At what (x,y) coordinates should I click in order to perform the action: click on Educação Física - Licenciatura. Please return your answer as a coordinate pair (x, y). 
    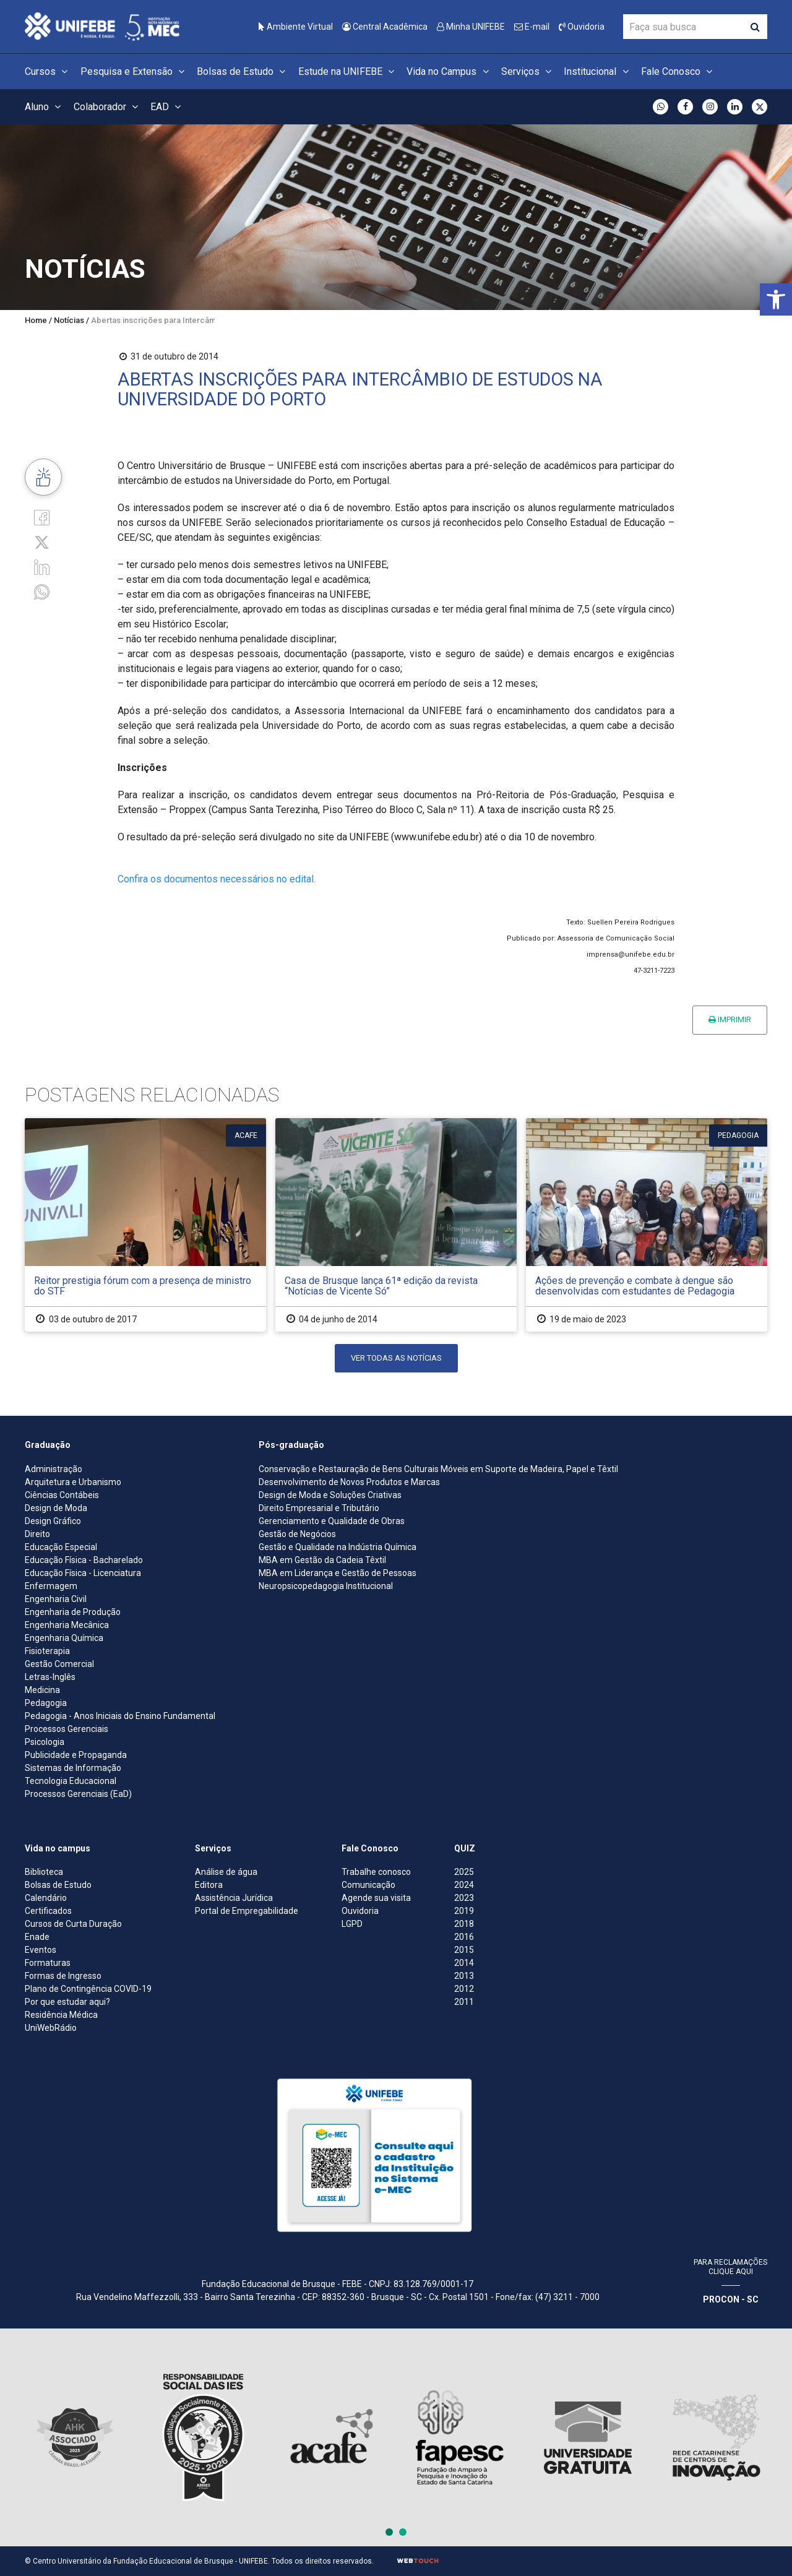
    Looking at the image, I should click on (83, 1573).